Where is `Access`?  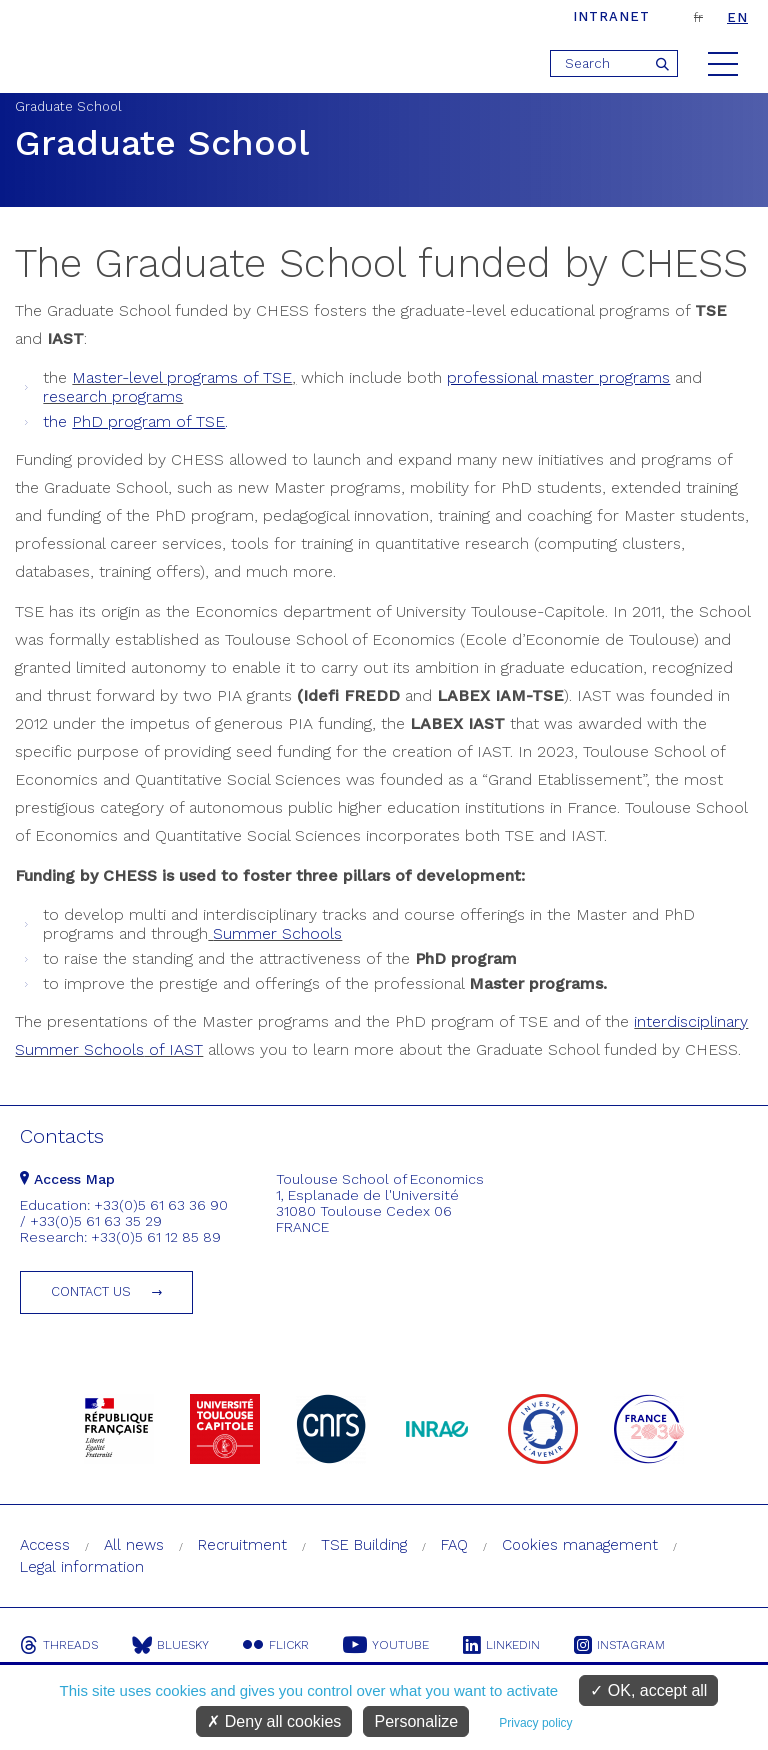 Access is located at coordinates (45, 1545).